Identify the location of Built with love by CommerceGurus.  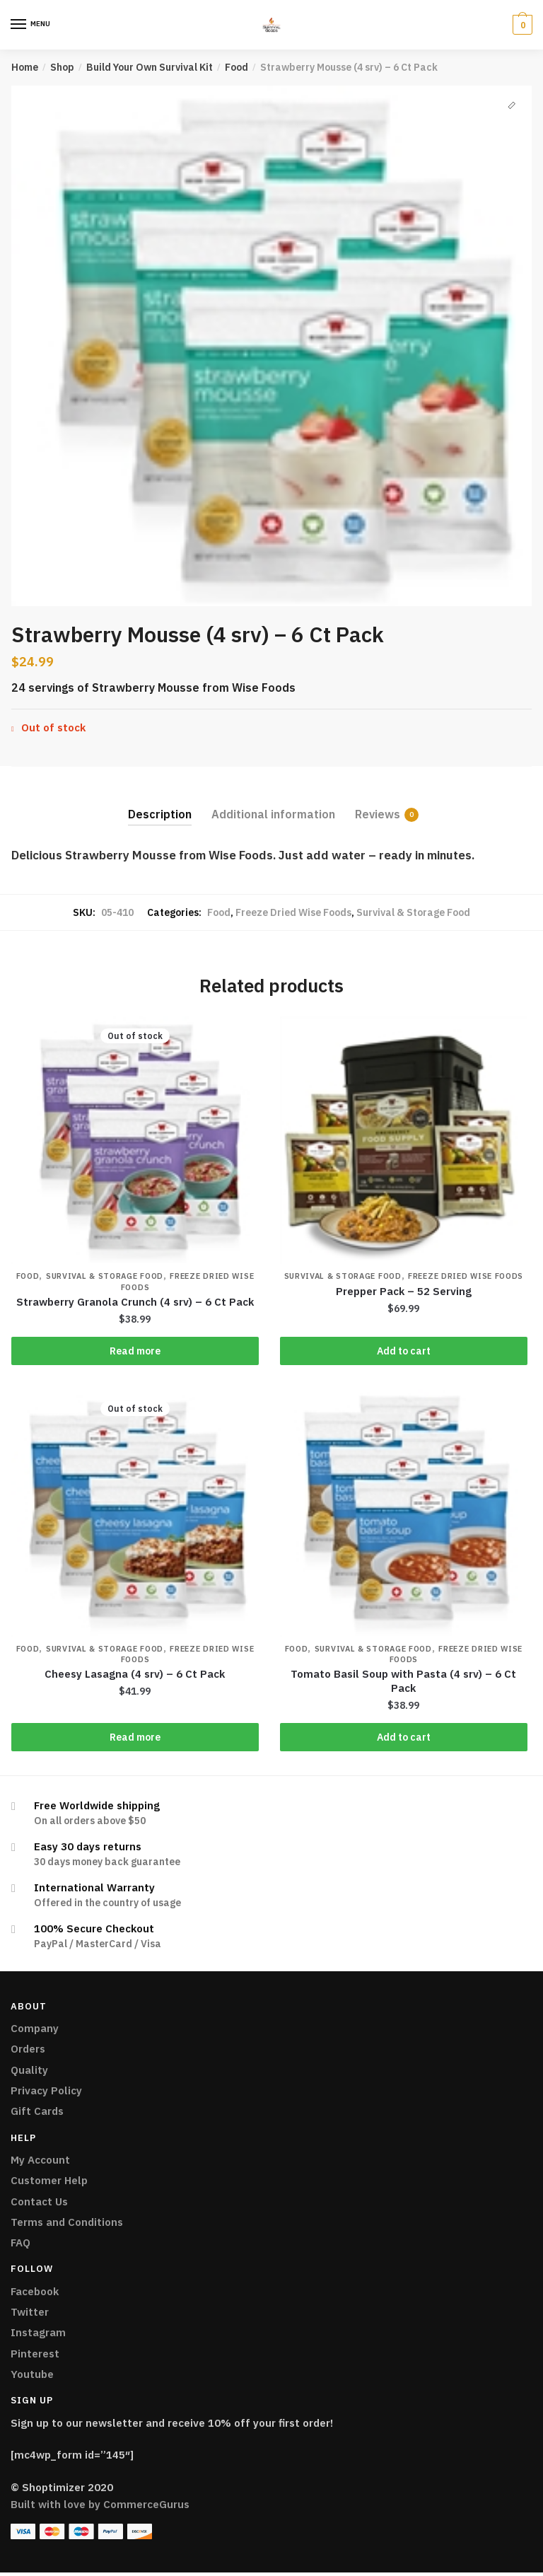
(100, 2507).